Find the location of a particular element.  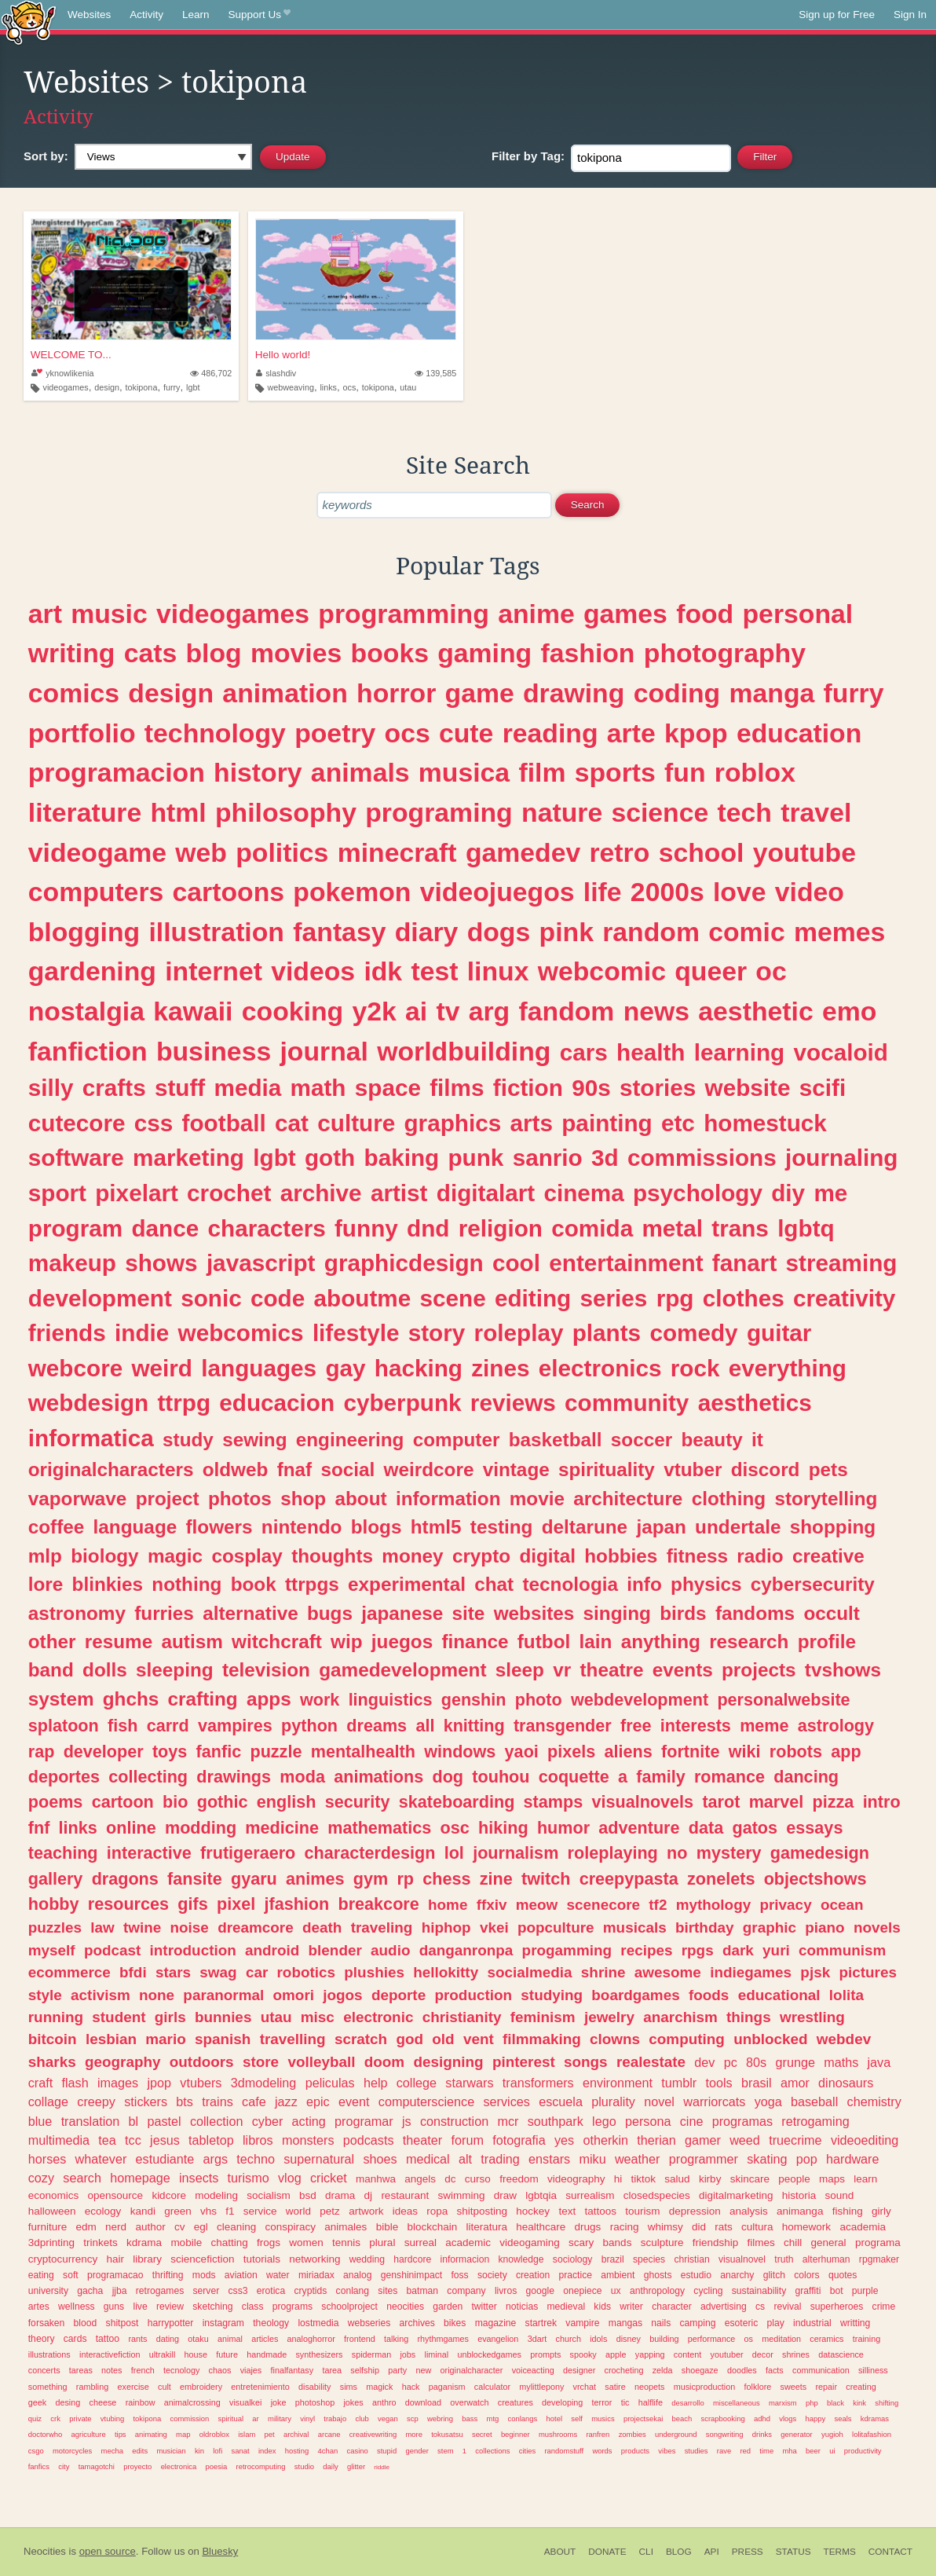

rpgs is located at coordinates (698, 1950).